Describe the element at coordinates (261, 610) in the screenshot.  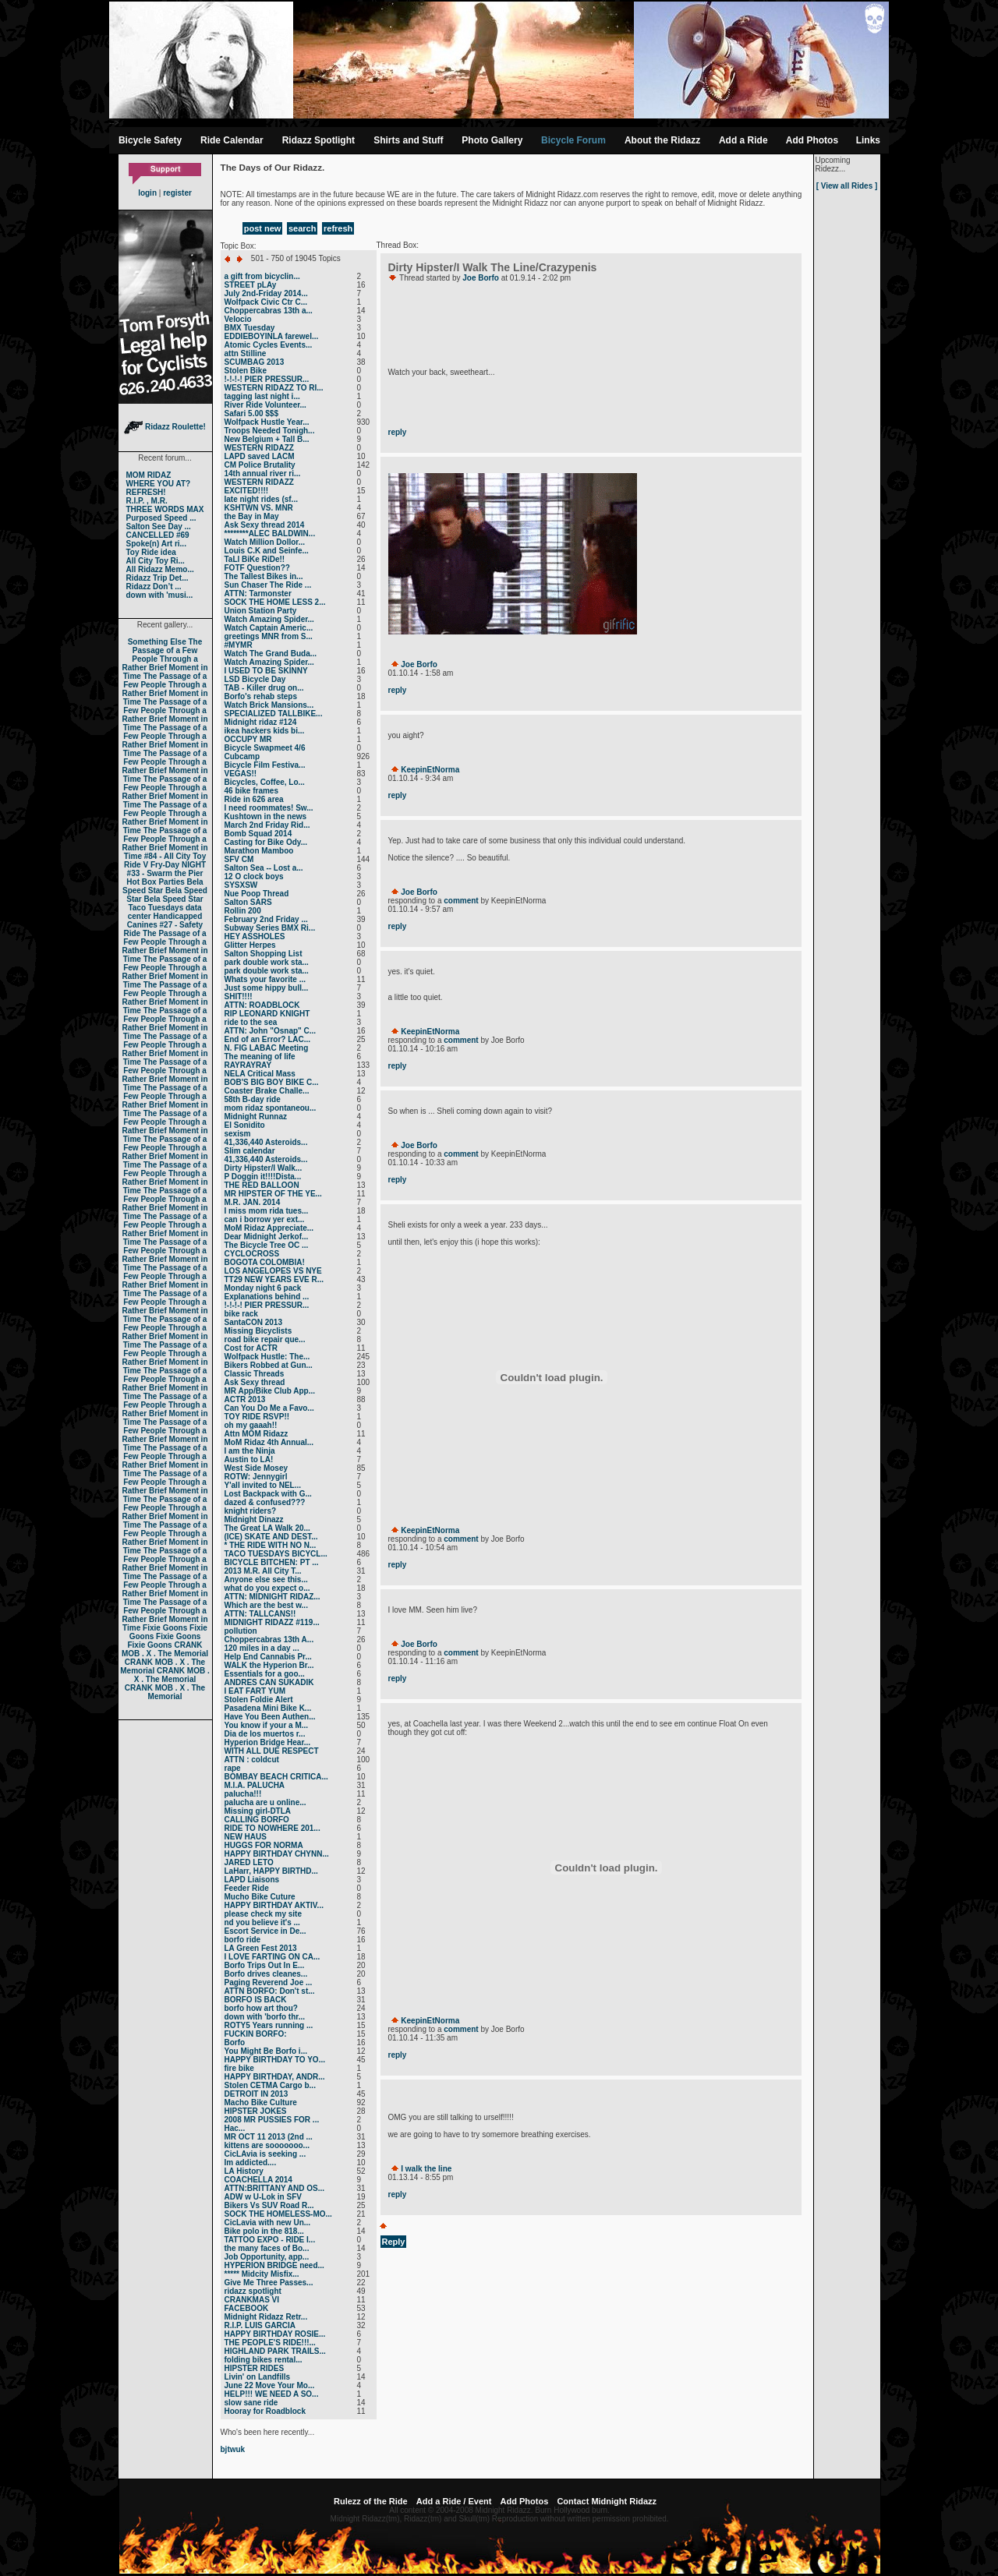
I see `Union Station Party` at that location.